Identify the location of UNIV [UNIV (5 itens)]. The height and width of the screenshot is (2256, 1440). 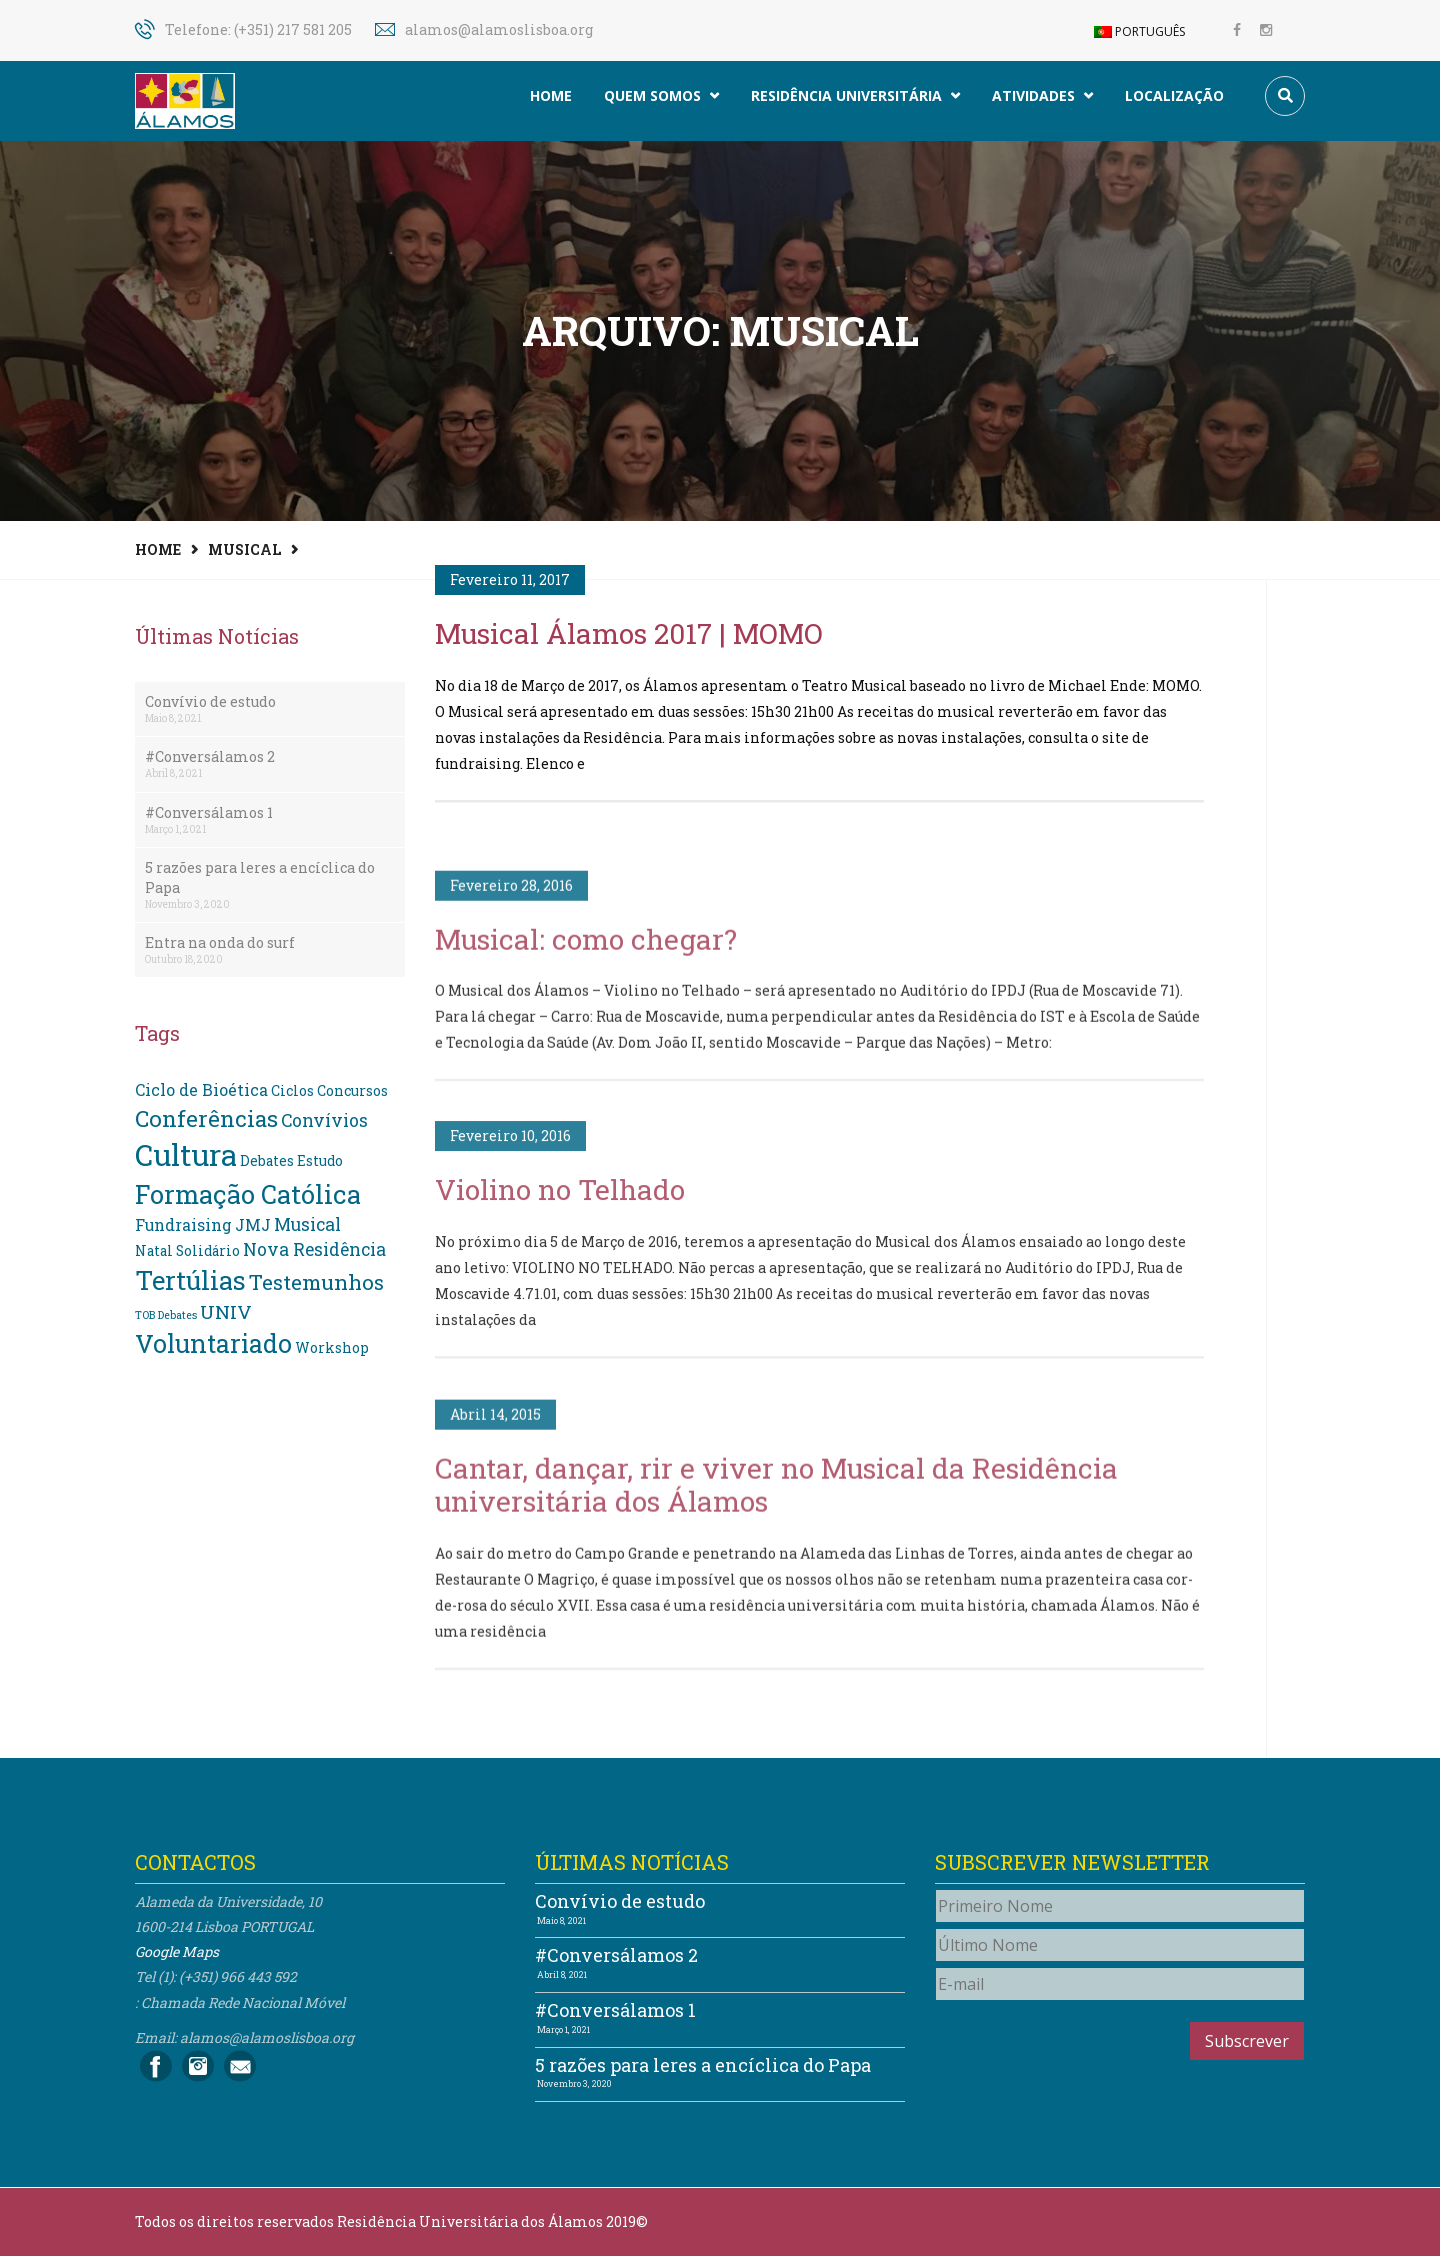
(226, 1311).